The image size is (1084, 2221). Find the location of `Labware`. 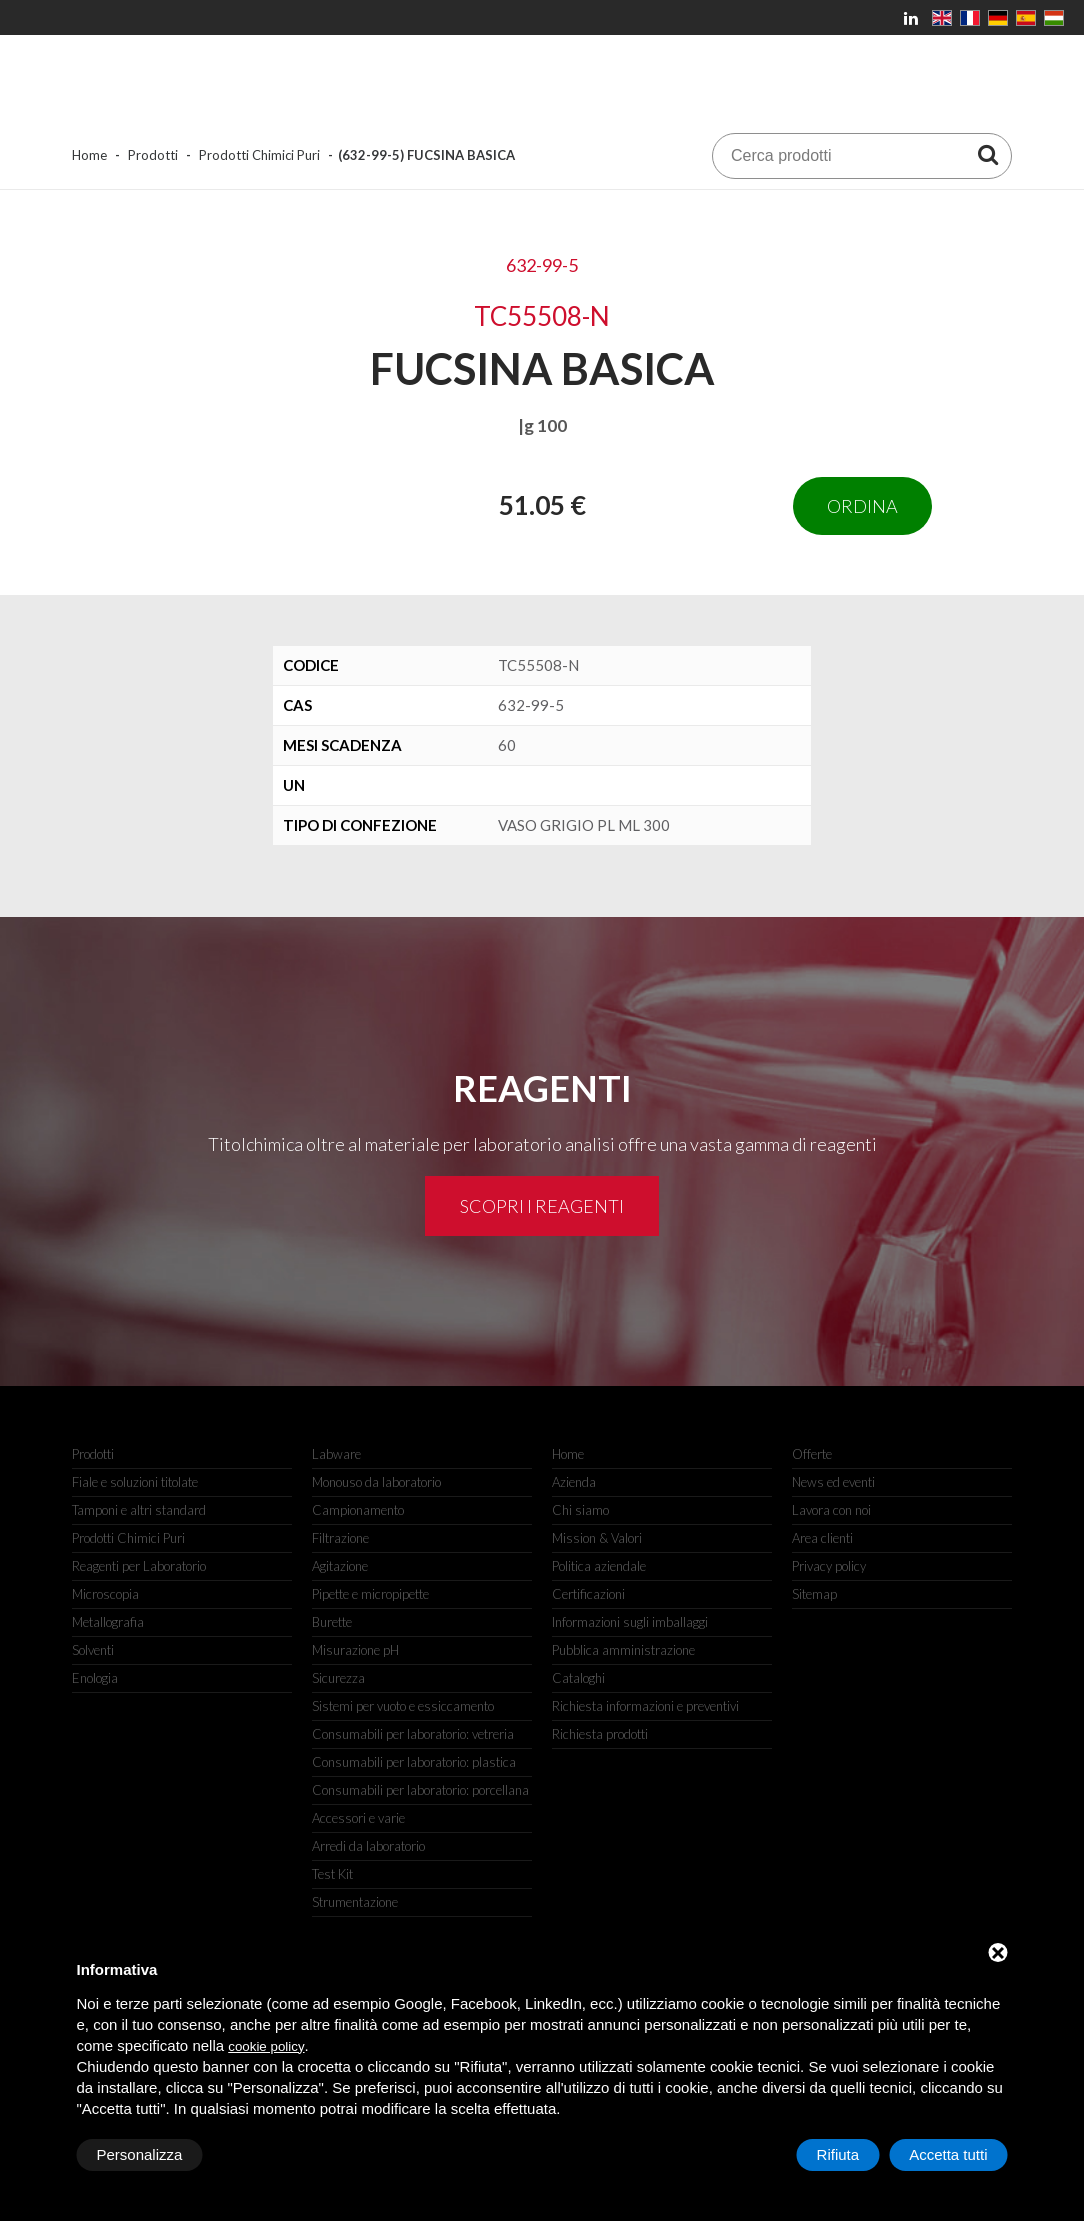

Labware is located at coordinates (336, 1454).